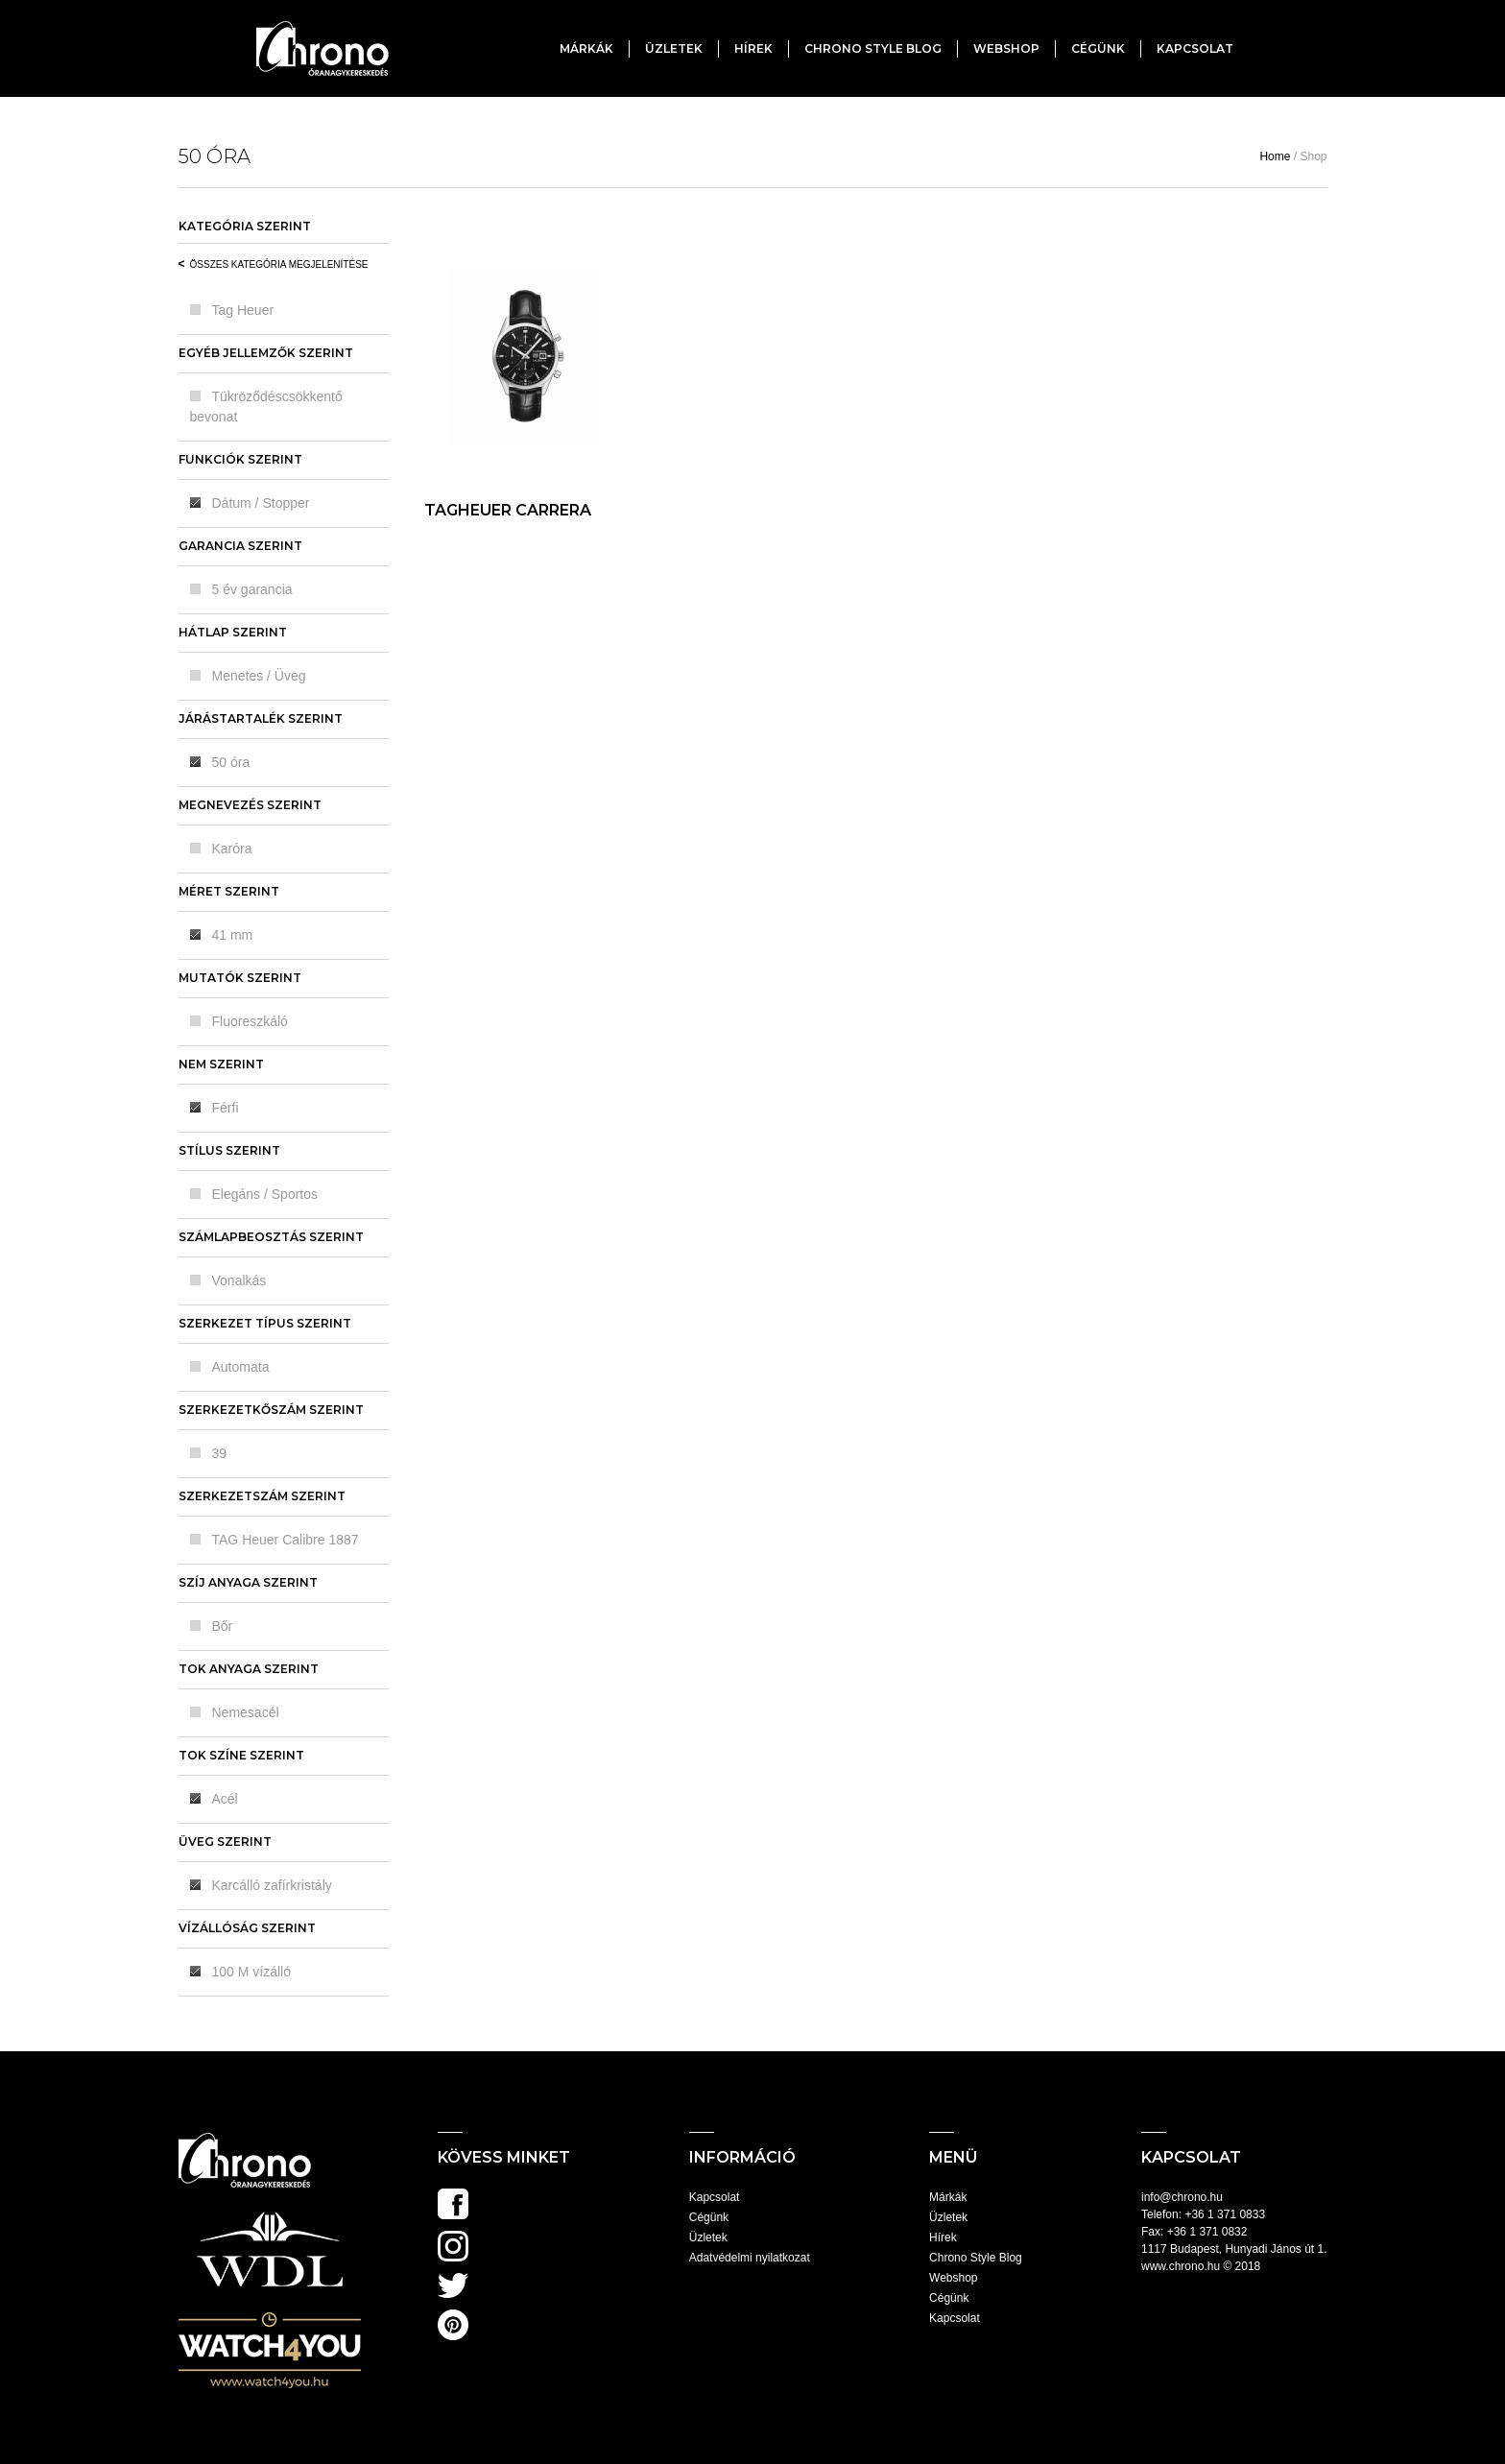  What do you see at coordinates (219, 1453) in the screenshot?
I see `39` at bounding box center [219, 1453].